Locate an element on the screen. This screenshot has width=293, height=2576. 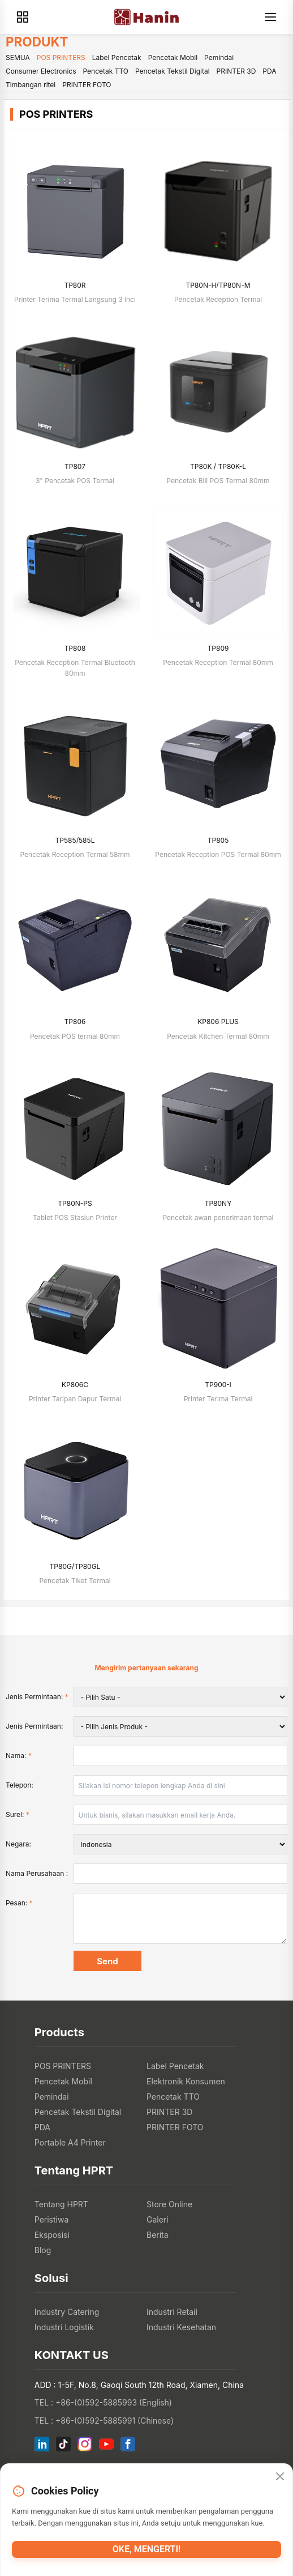
Industri Logistik is located at coordinates (64, 2327).